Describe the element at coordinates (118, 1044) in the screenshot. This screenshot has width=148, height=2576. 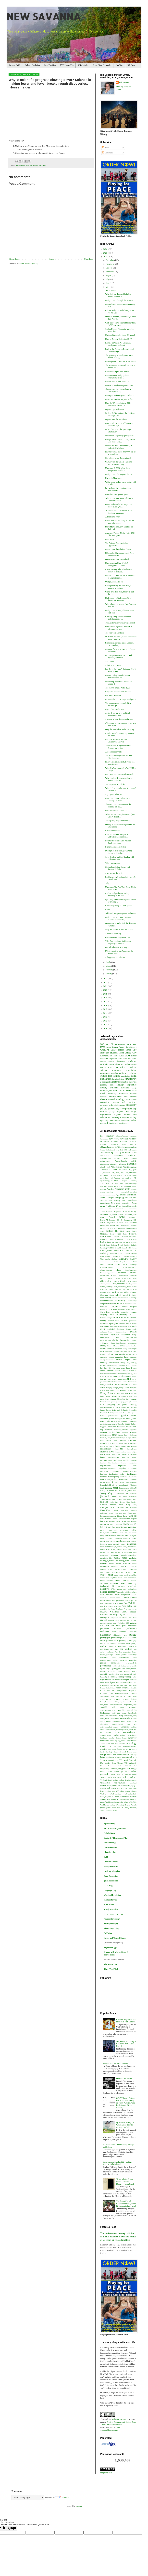
I see `African-American` at that location.